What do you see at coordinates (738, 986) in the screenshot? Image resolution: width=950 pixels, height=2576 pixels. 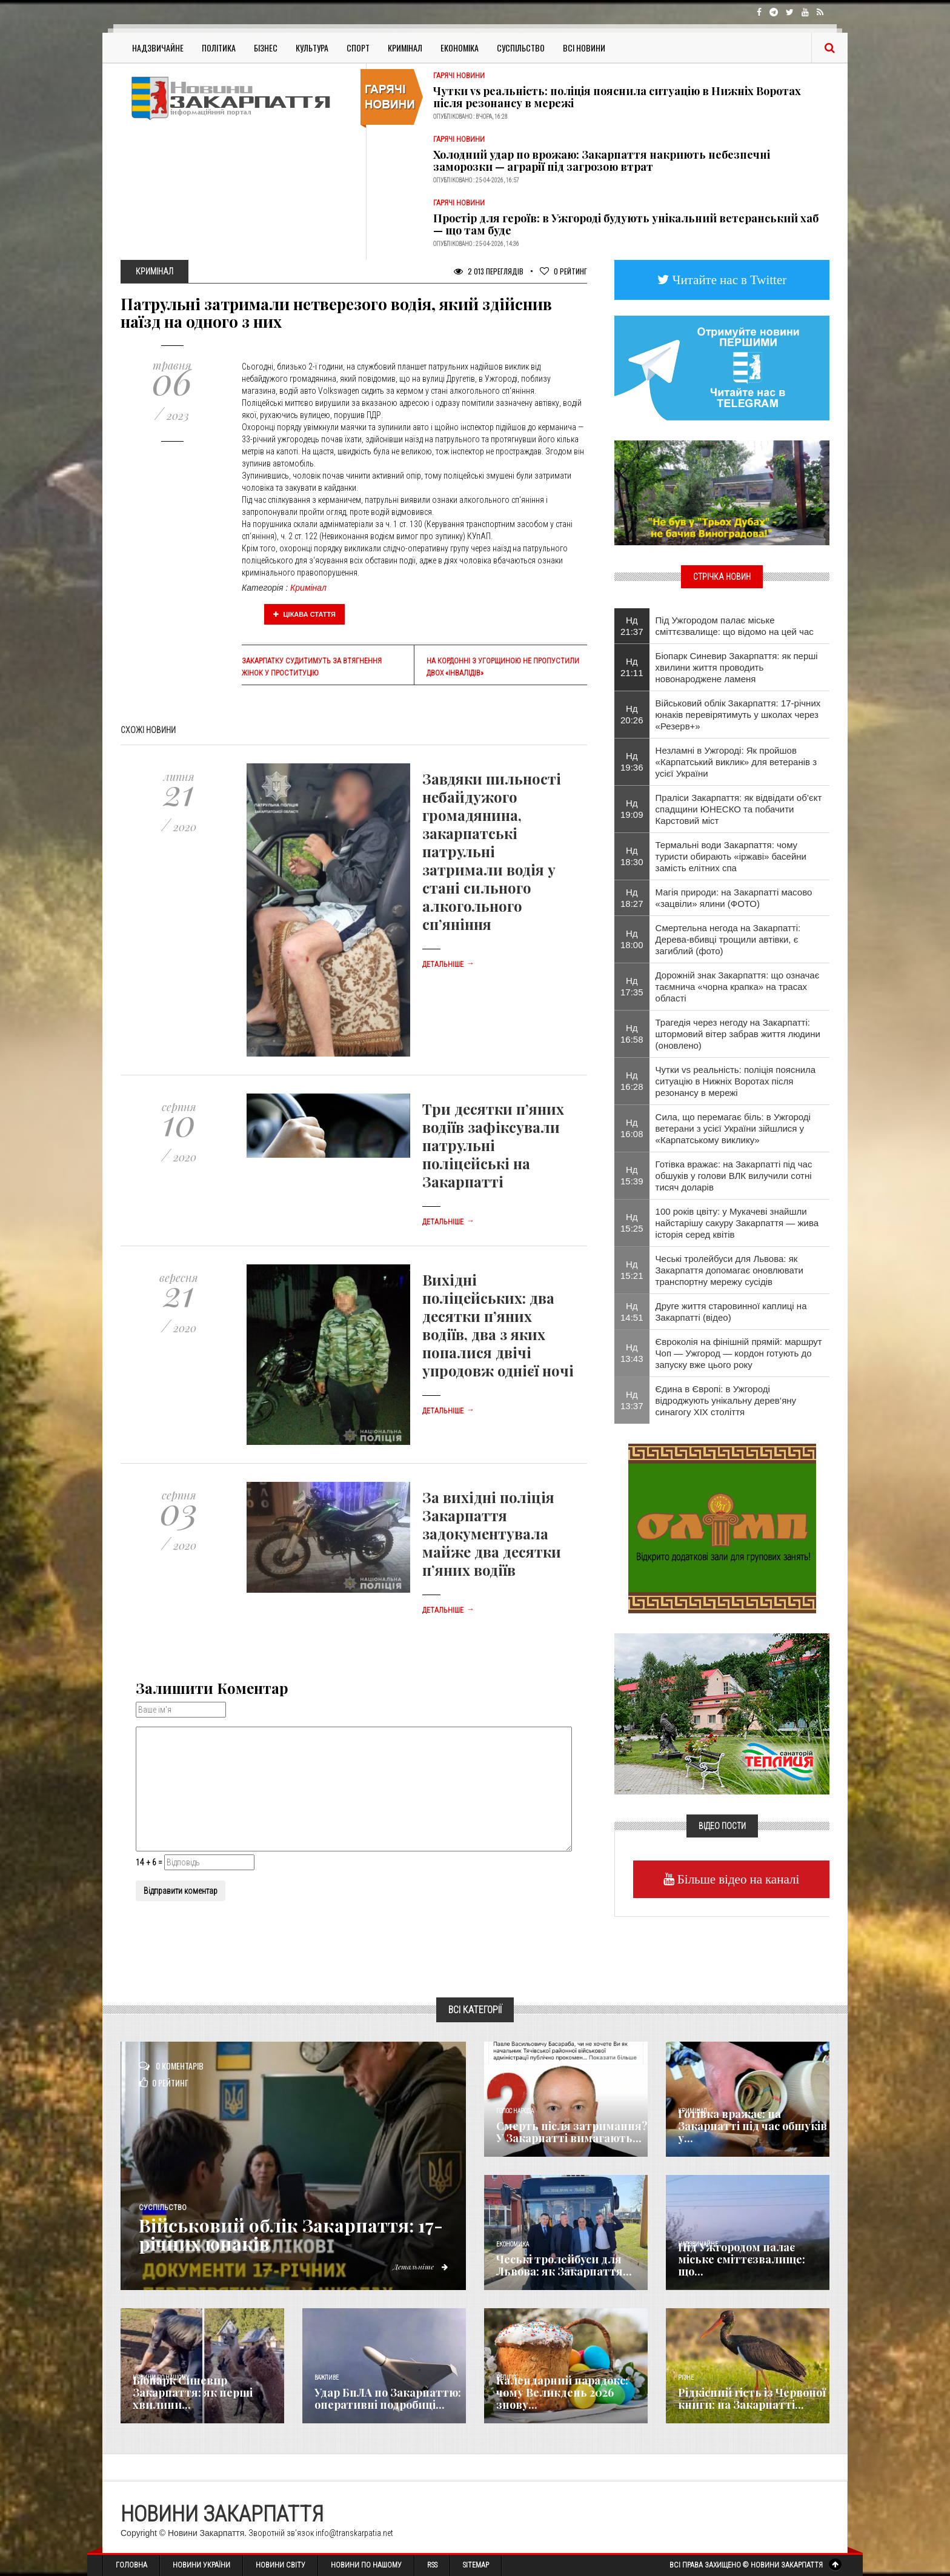 I see `Дорожній знак Закарпаття: що означає таємнича «чорна крапка» на трасах області` at bounding box center [738, 986].